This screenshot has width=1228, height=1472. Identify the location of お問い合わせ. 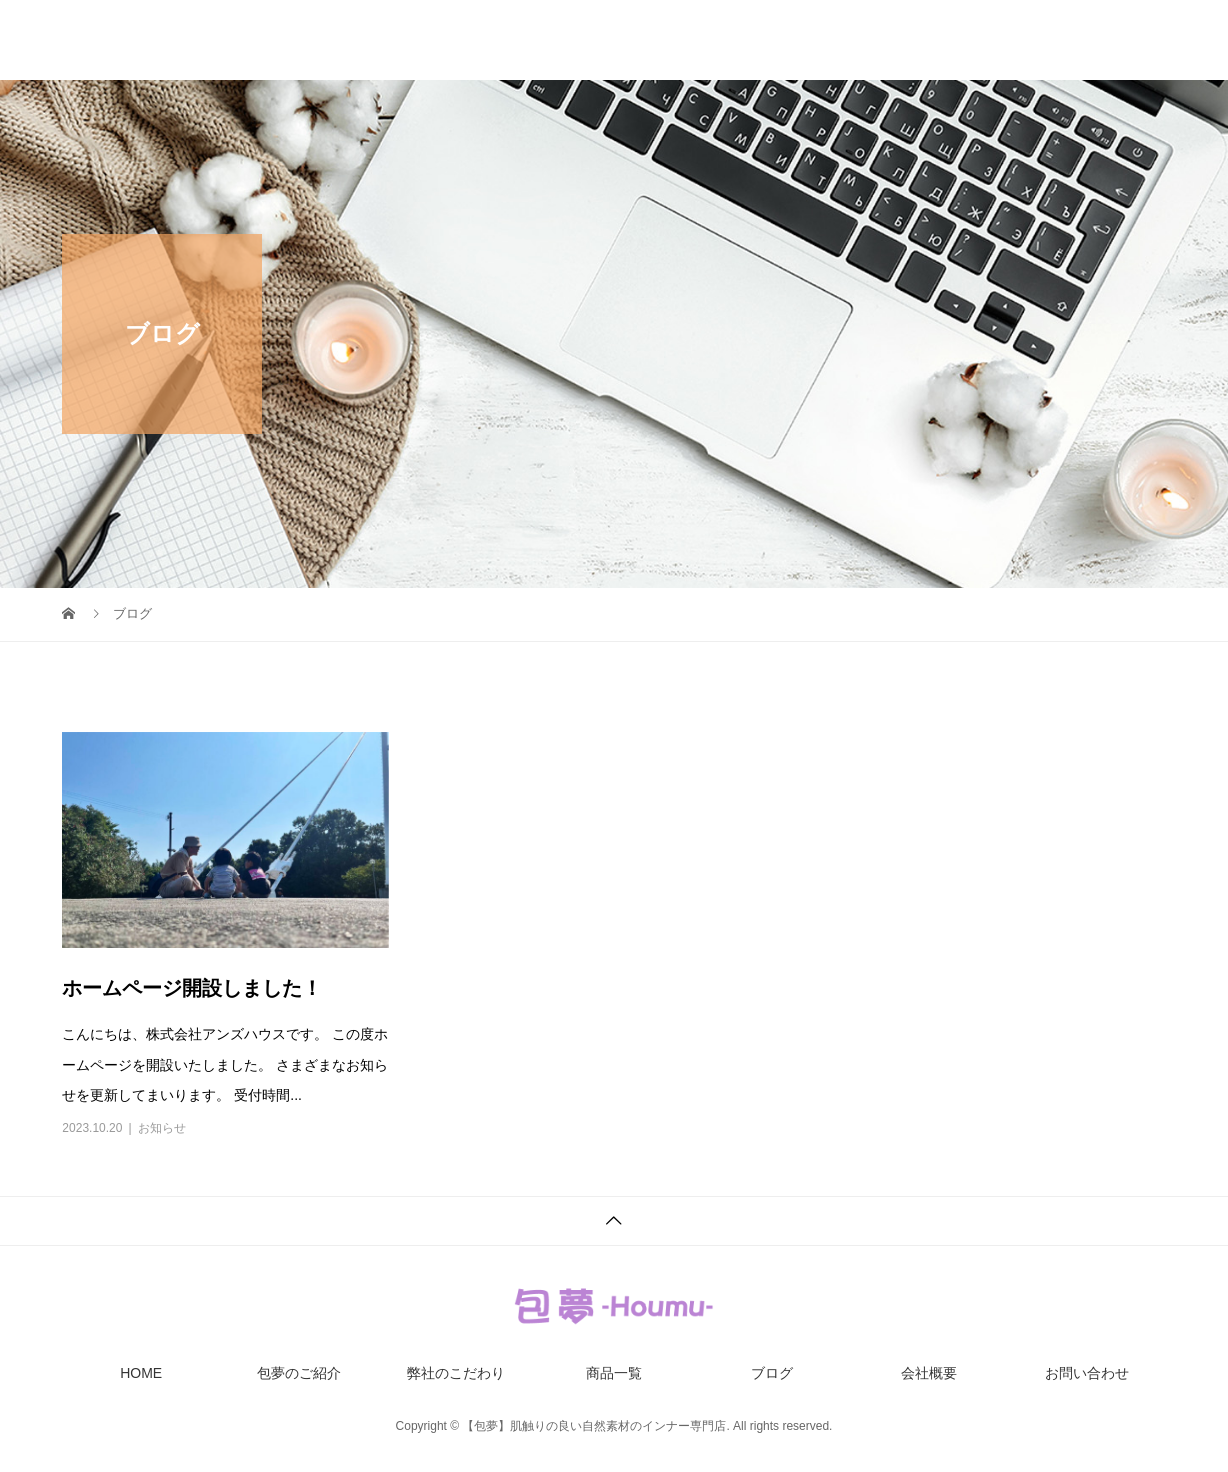
(1124, 40).